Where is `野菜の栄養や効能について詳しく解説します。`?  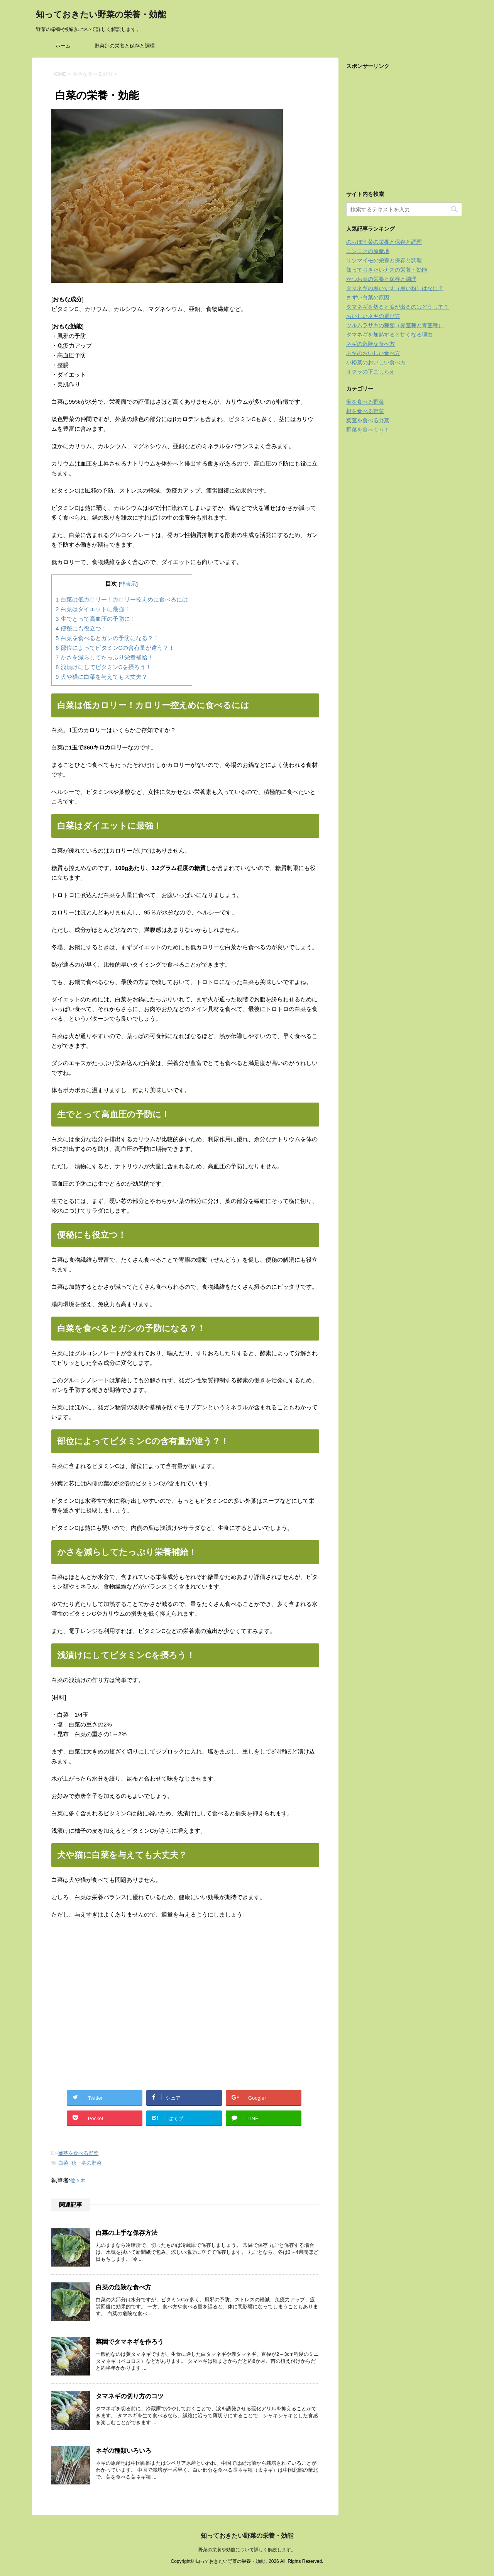 野菜の栄養や効能について詳しく解説します。 is located at coordinates (247, 2549).